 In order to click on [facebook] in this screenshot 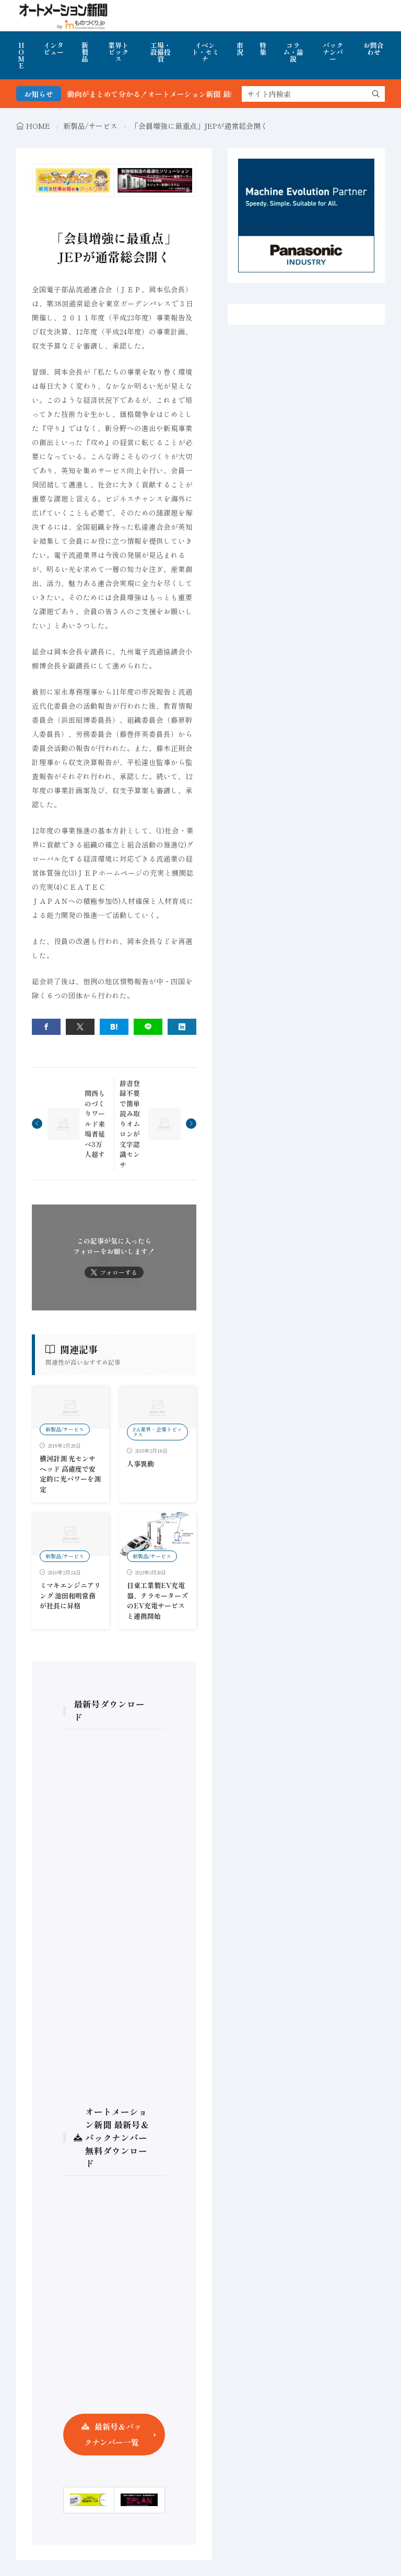, I will do `click(46, 1027)`.